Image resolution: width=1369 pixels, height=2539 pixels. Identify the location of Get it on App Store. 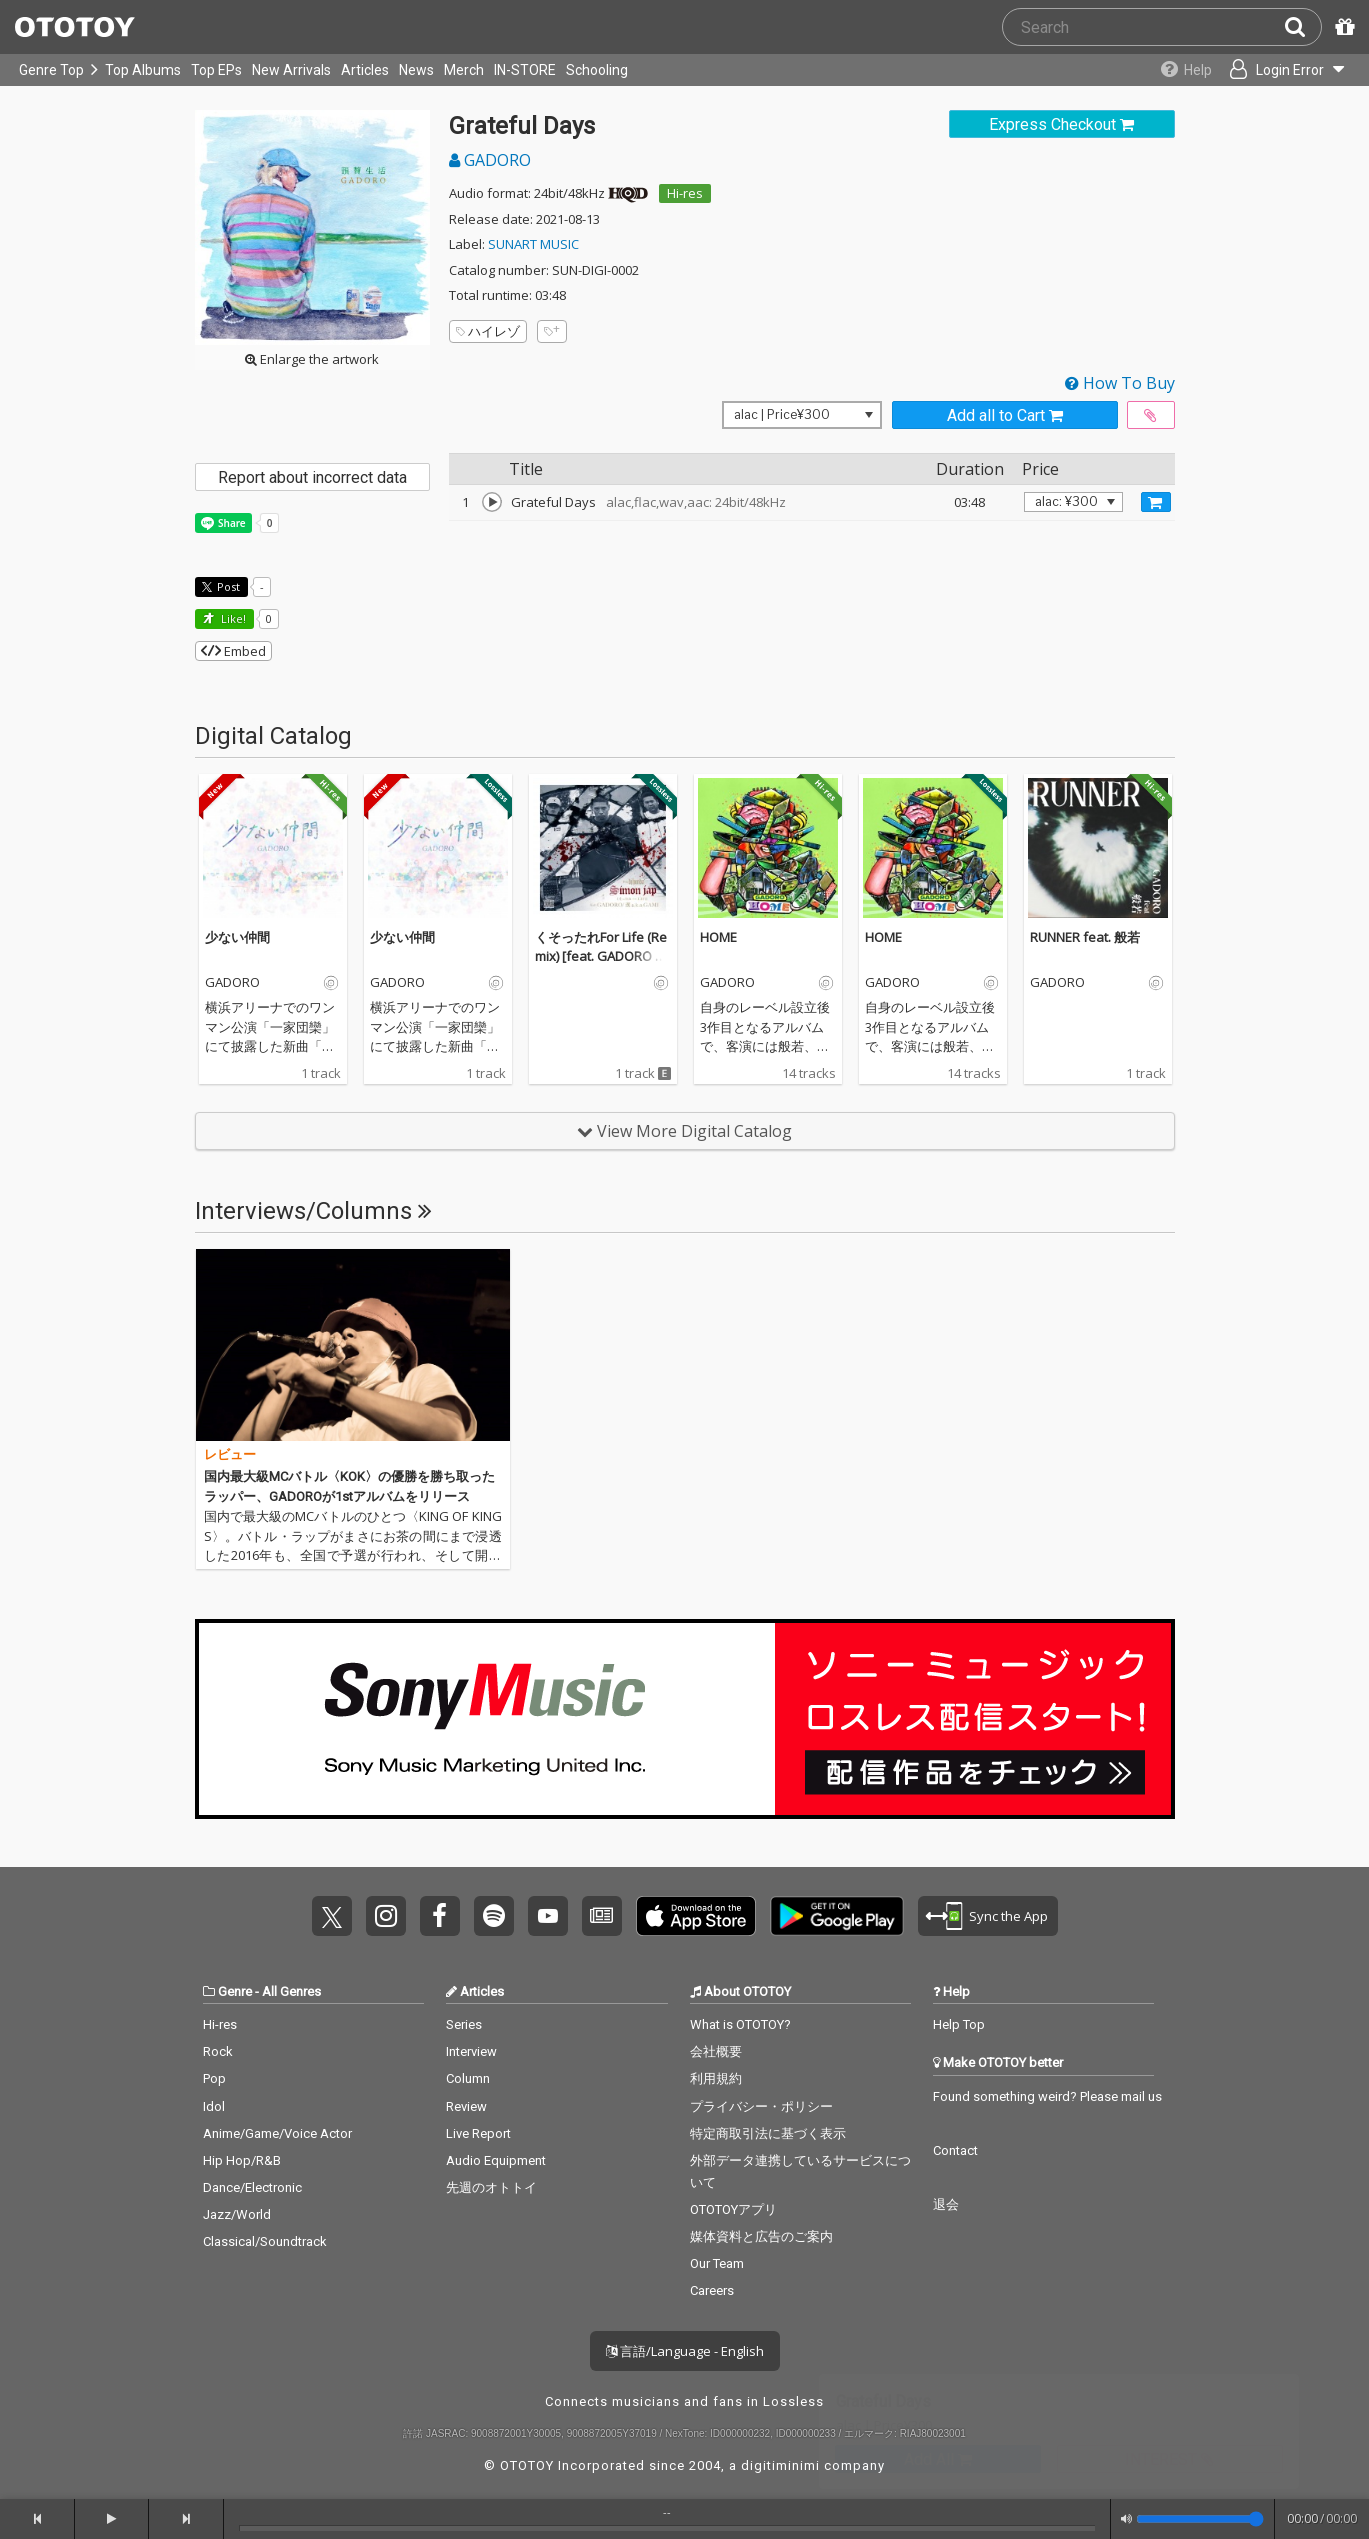
(696, 1916).